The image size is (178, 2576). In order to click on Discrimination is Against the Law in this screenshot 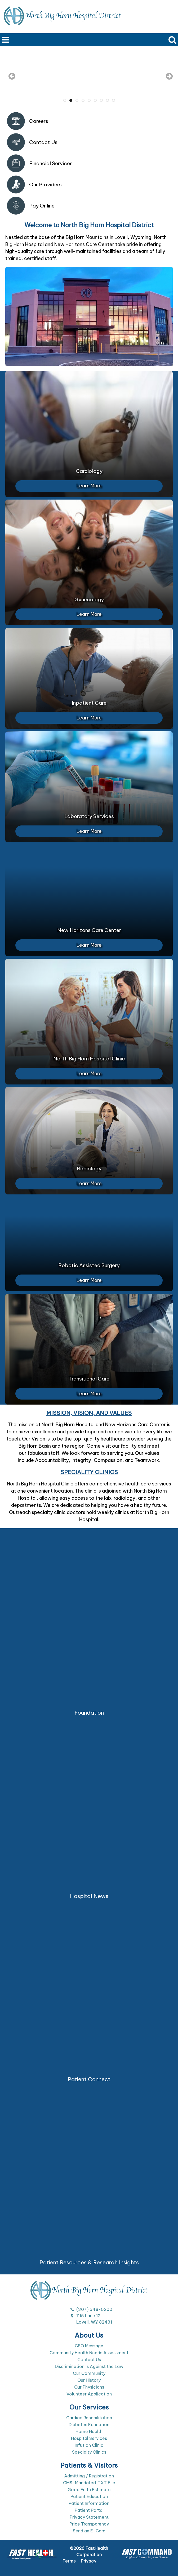, I will do `click(89, 2366)`.